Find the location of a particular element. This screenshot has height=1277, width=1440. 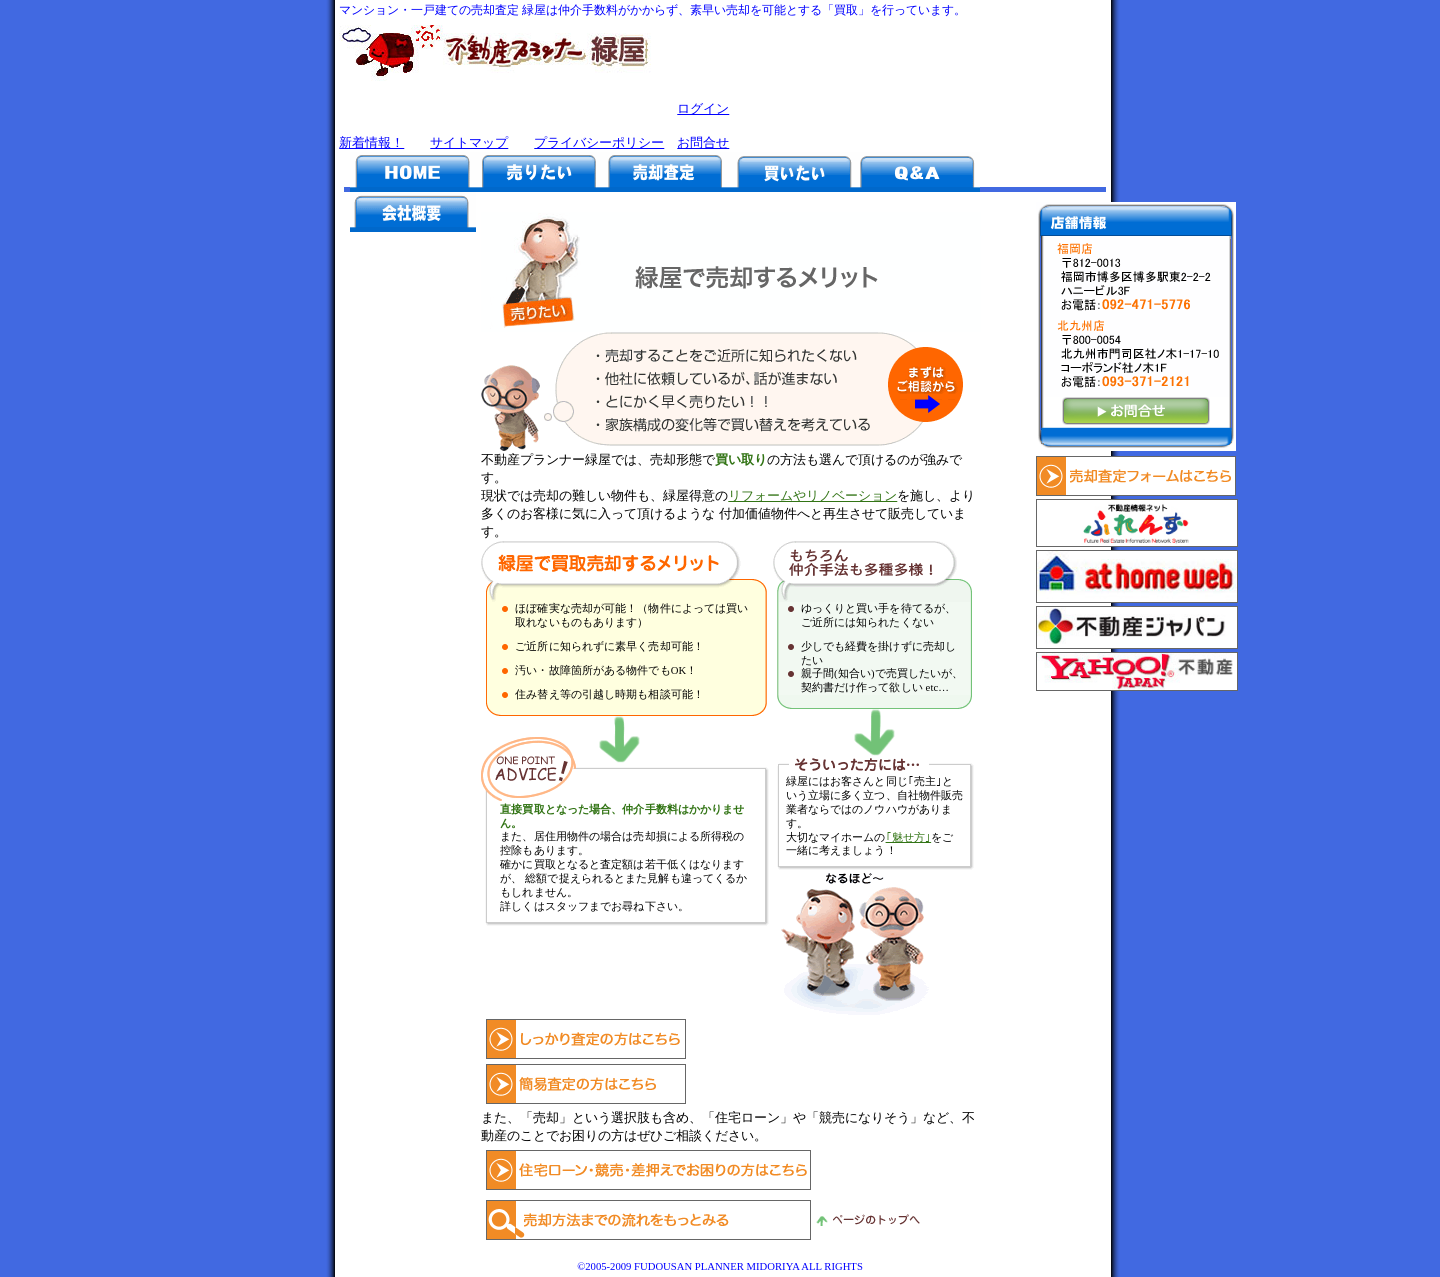

会社概要 is located at coordinates (413, 212).